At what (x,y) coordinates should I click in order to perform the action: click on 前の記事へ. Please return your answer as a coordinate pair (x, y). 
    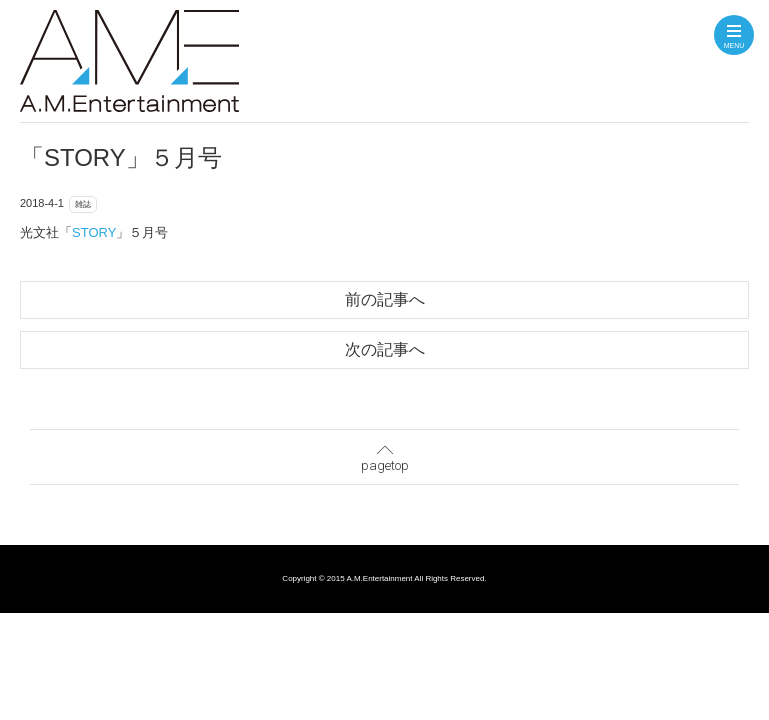
    Looking at the image, I should click on (385, 299).